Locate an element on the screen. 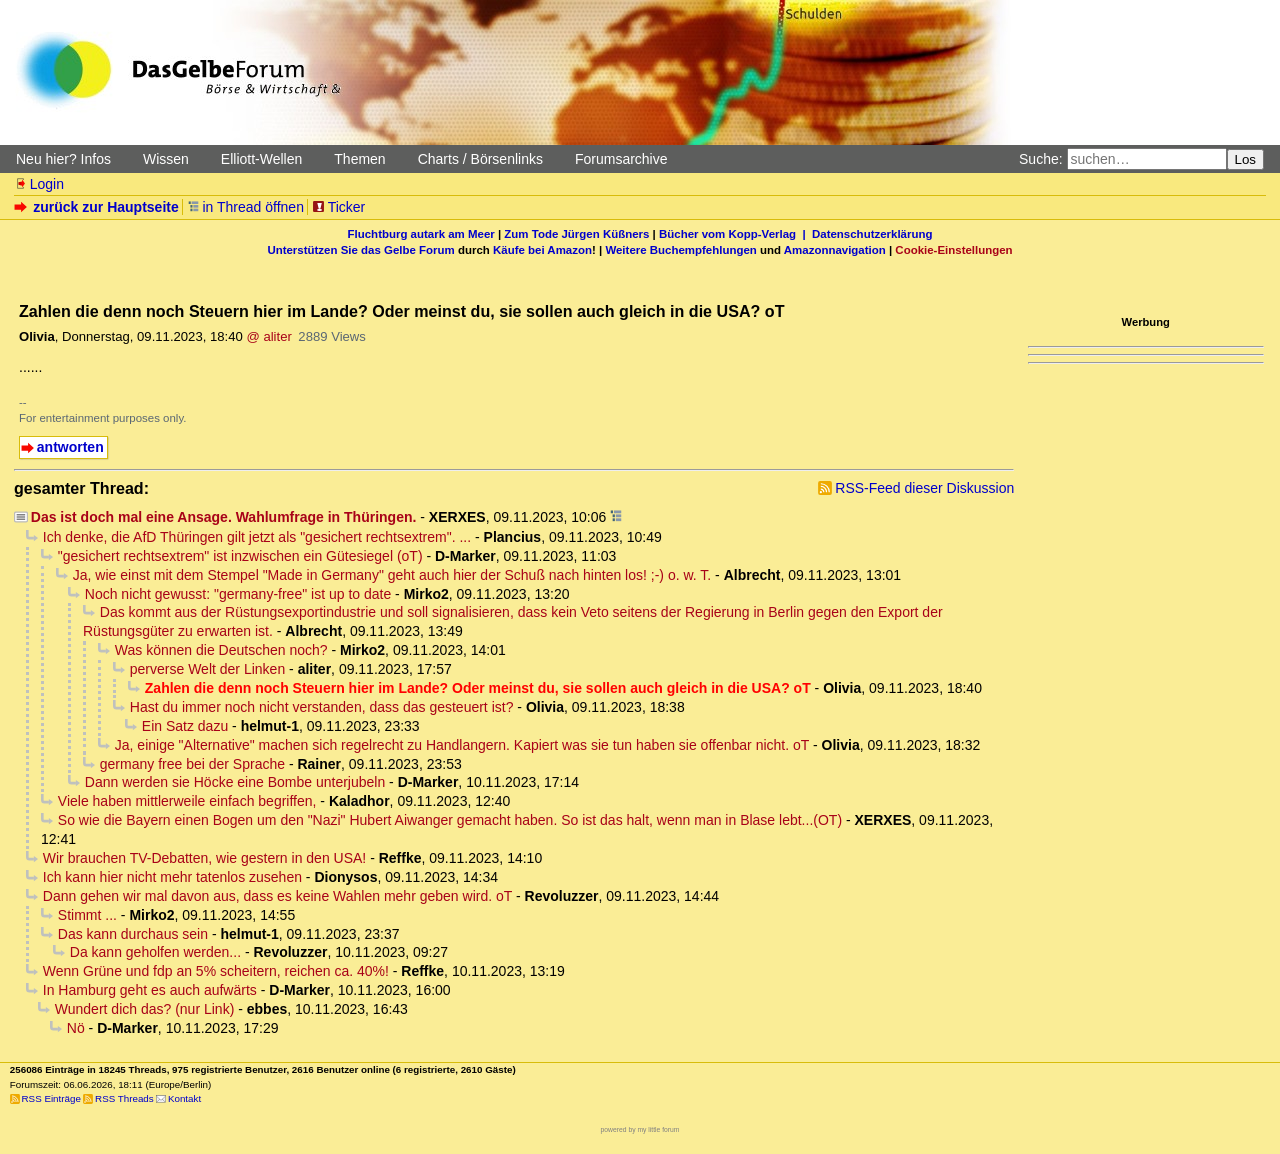  Ich kann hier nicht mehr tatenlos zusehen is located at coordinates (172, 877).